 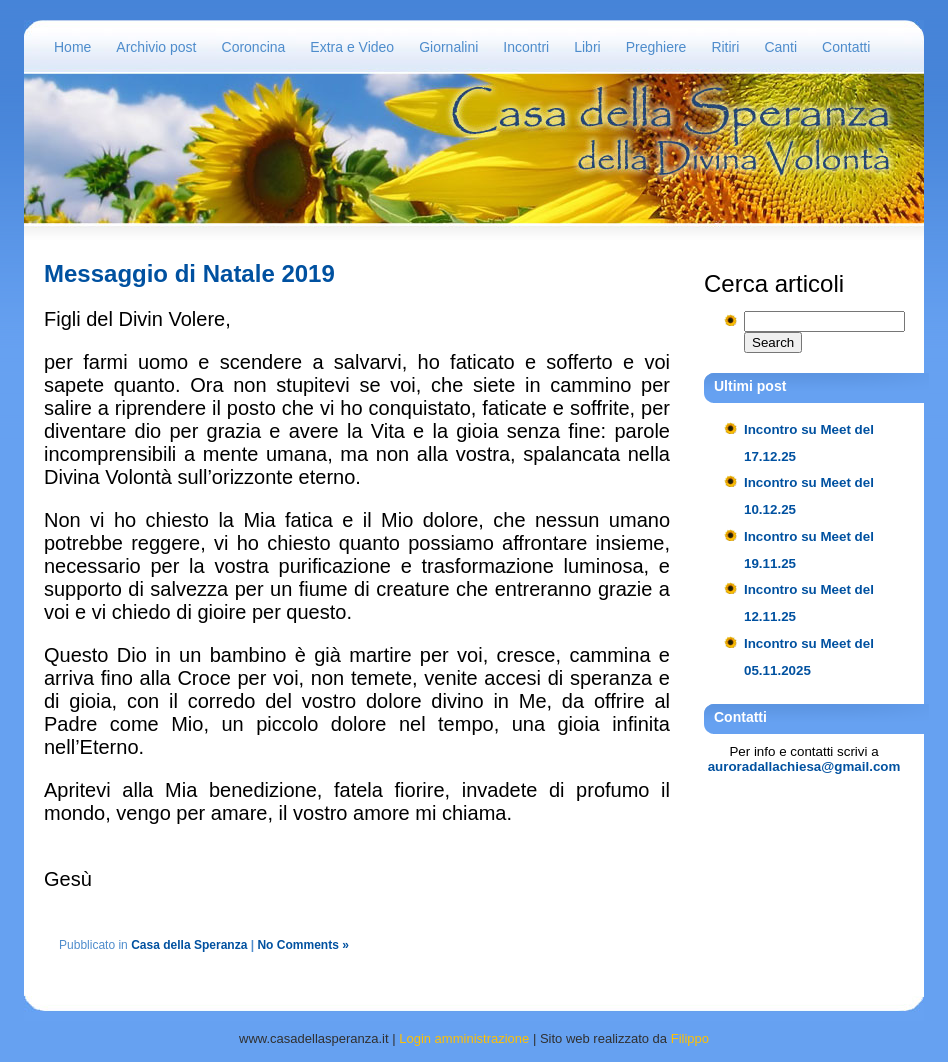 What do you see at coordinates (690, 1038) in the screenshot?
I see `Filippo` at bounding box center [690, 1038].